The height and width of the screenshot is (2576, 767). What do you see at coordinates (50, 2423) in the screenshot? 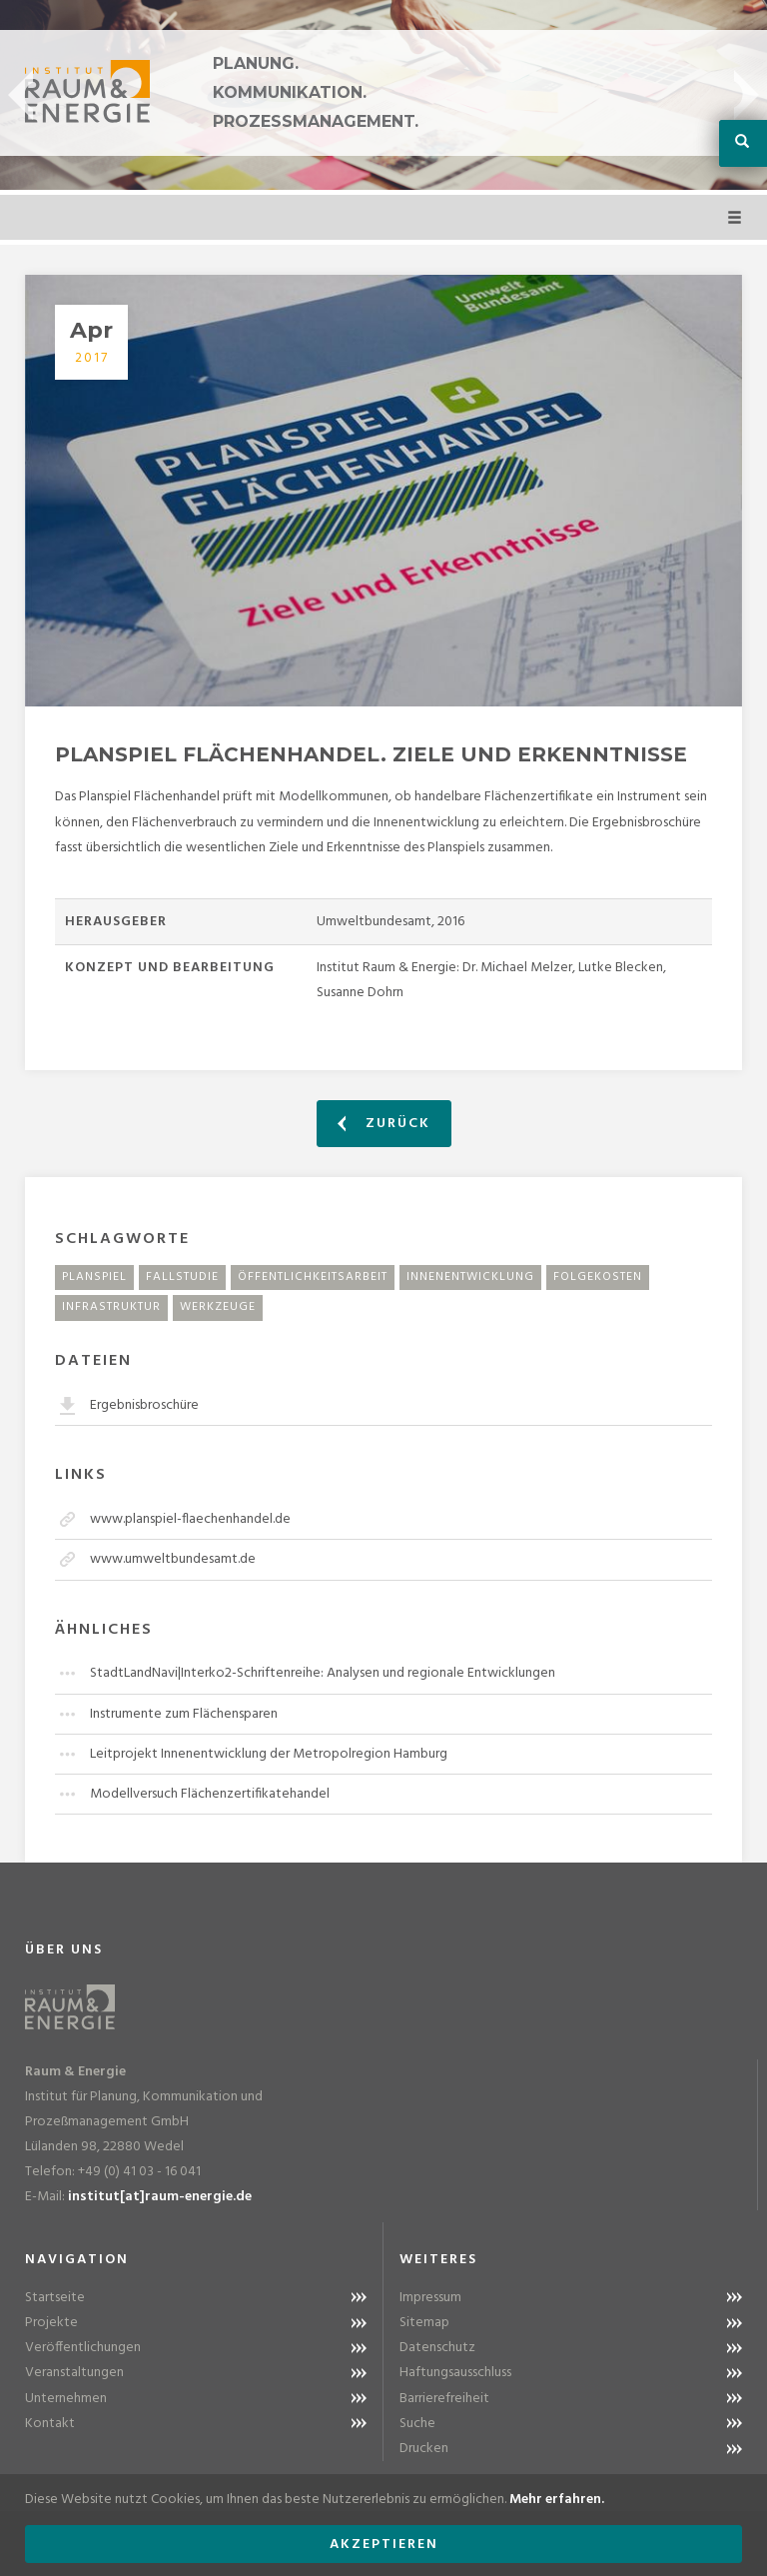
I see `Kontakt` at bounding box center [50, 2423].